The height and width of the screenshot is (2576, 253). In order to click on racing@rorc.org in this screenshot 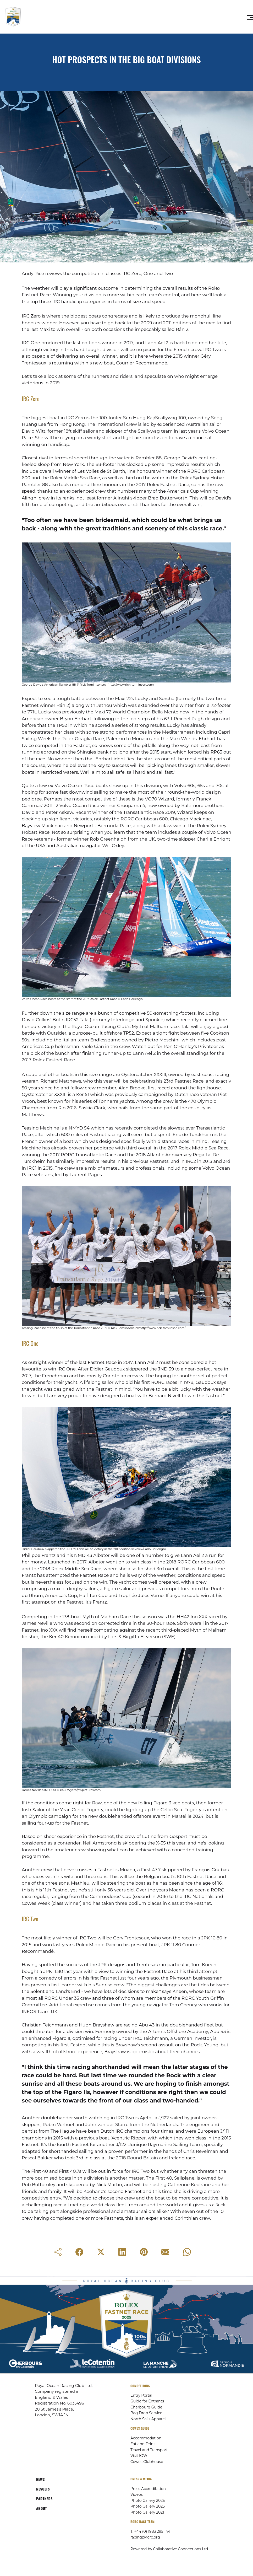, I will do `click(145, 2537)`.